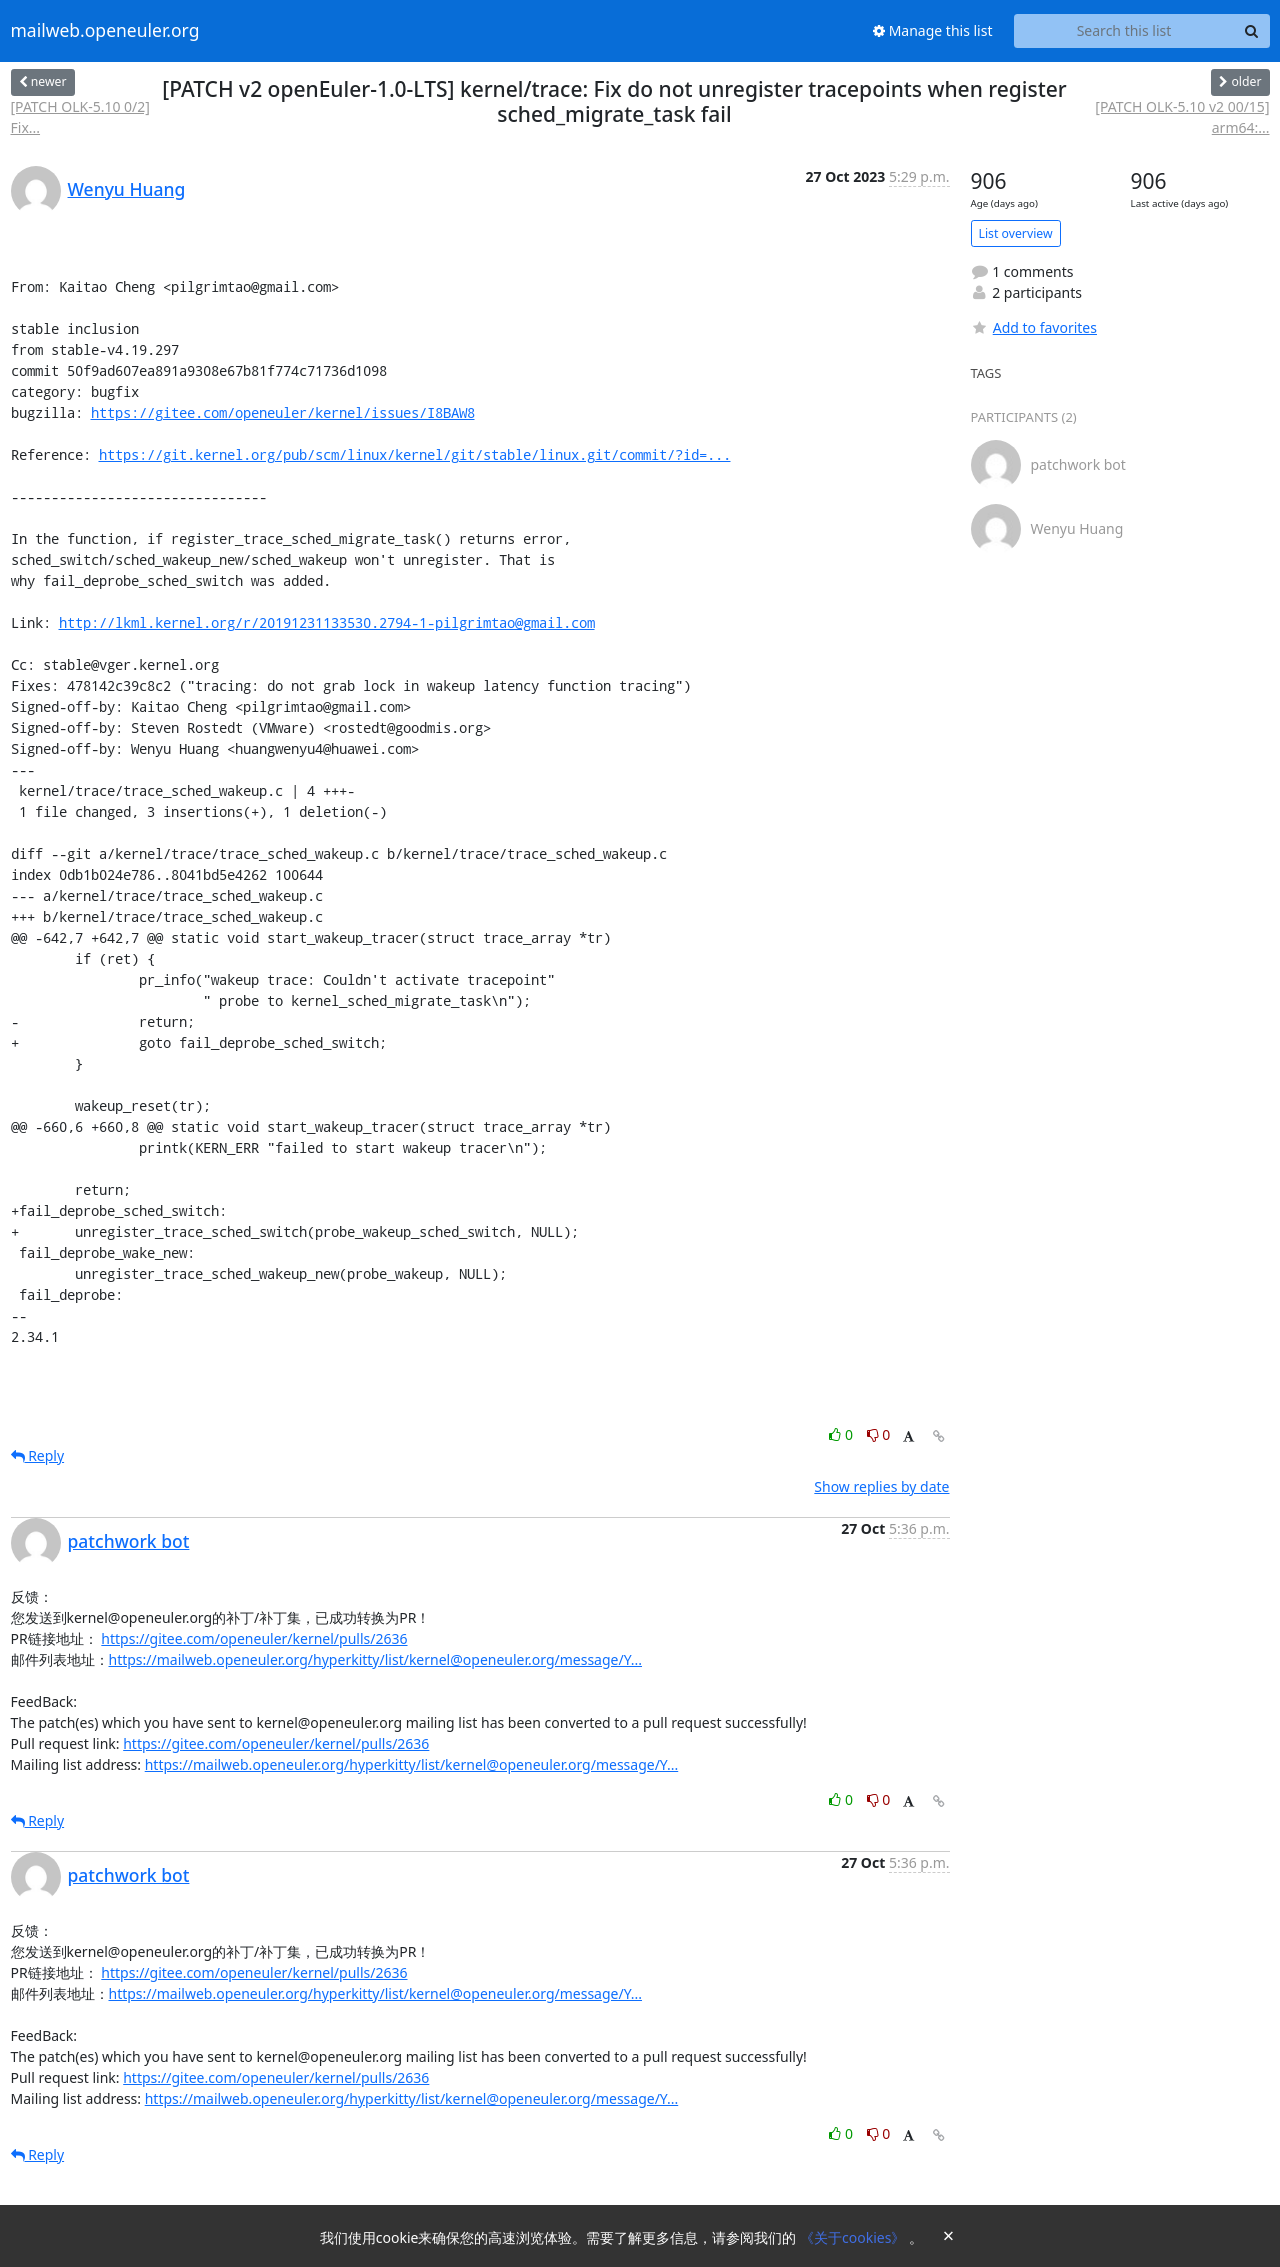  Describe the element at coordinates (38, 1455) in the screenshot. I see `Reply` at that location.